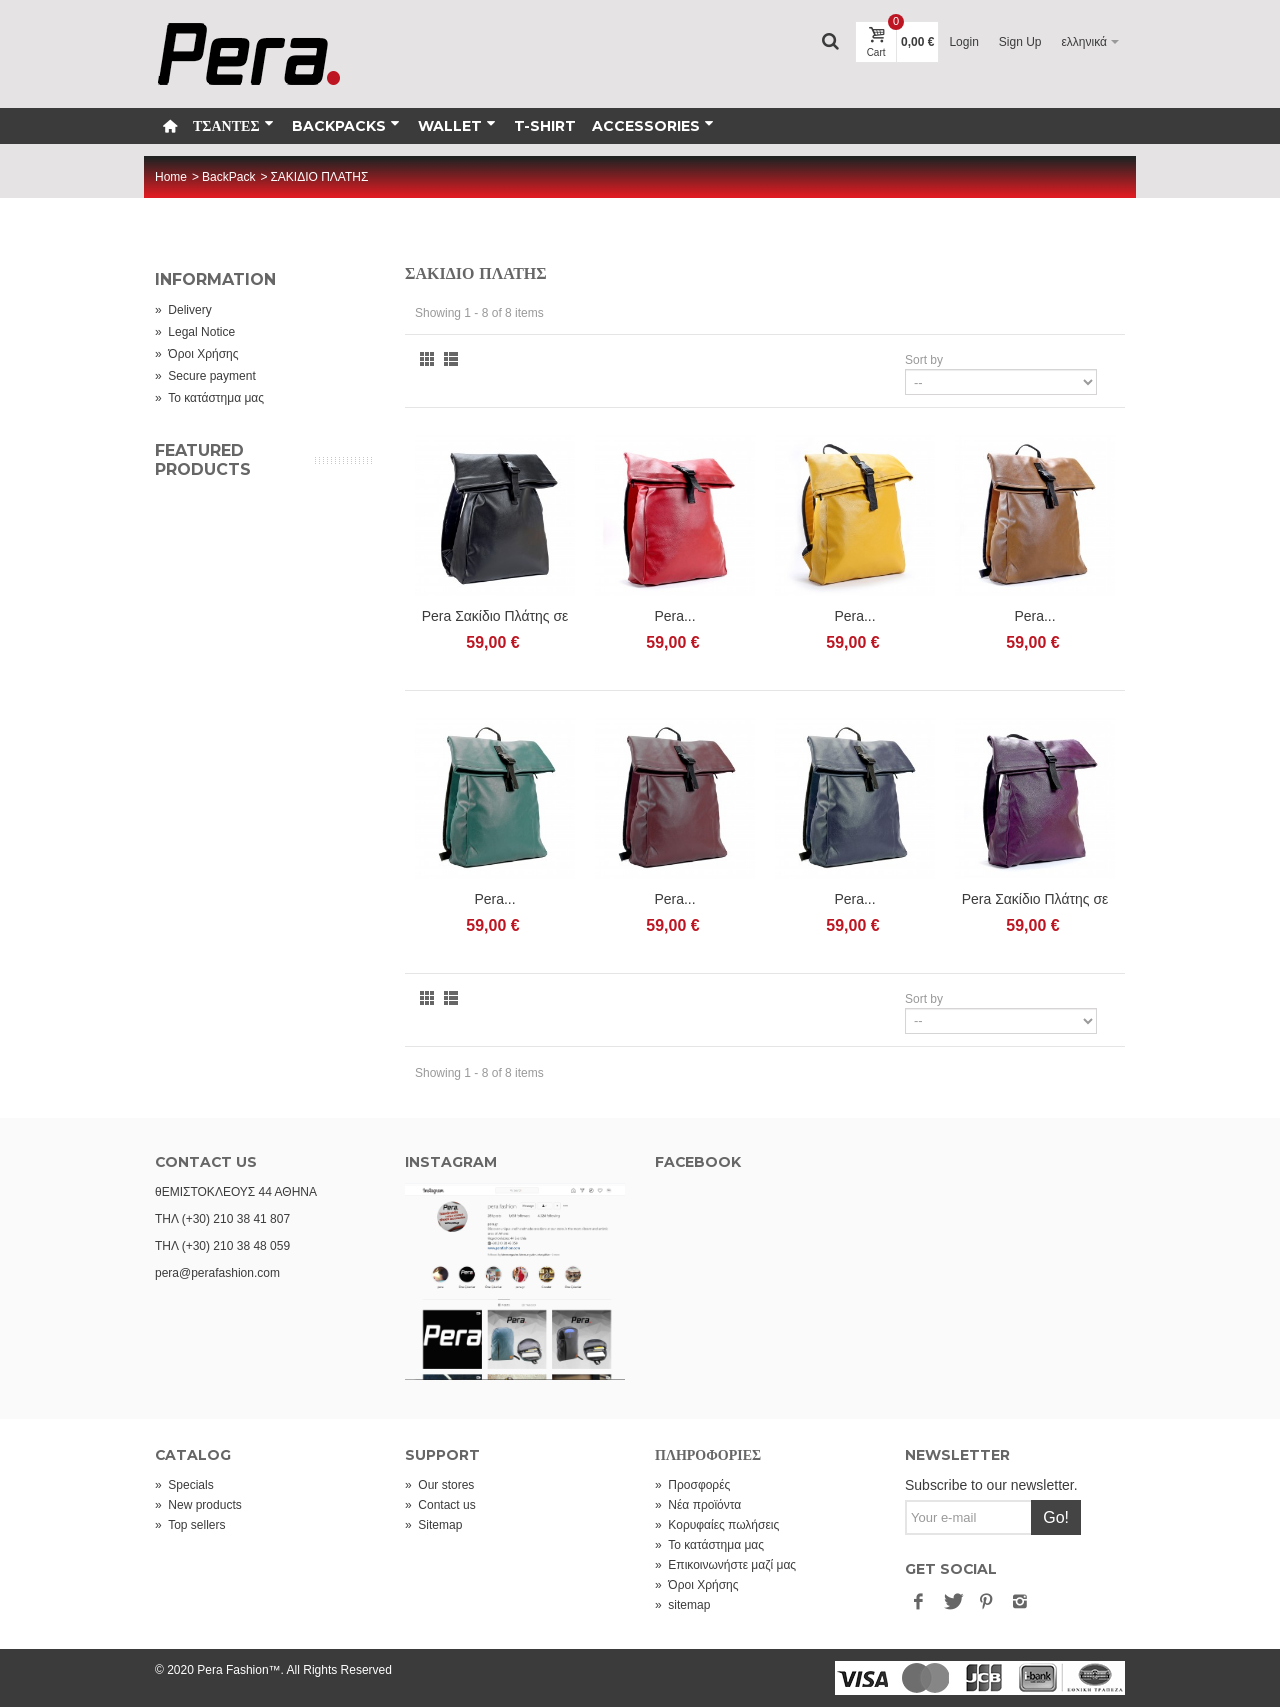  Describe the element at coordinates (197, 354) in the screenshot. I see `Όροι Χρήσης` at that location.